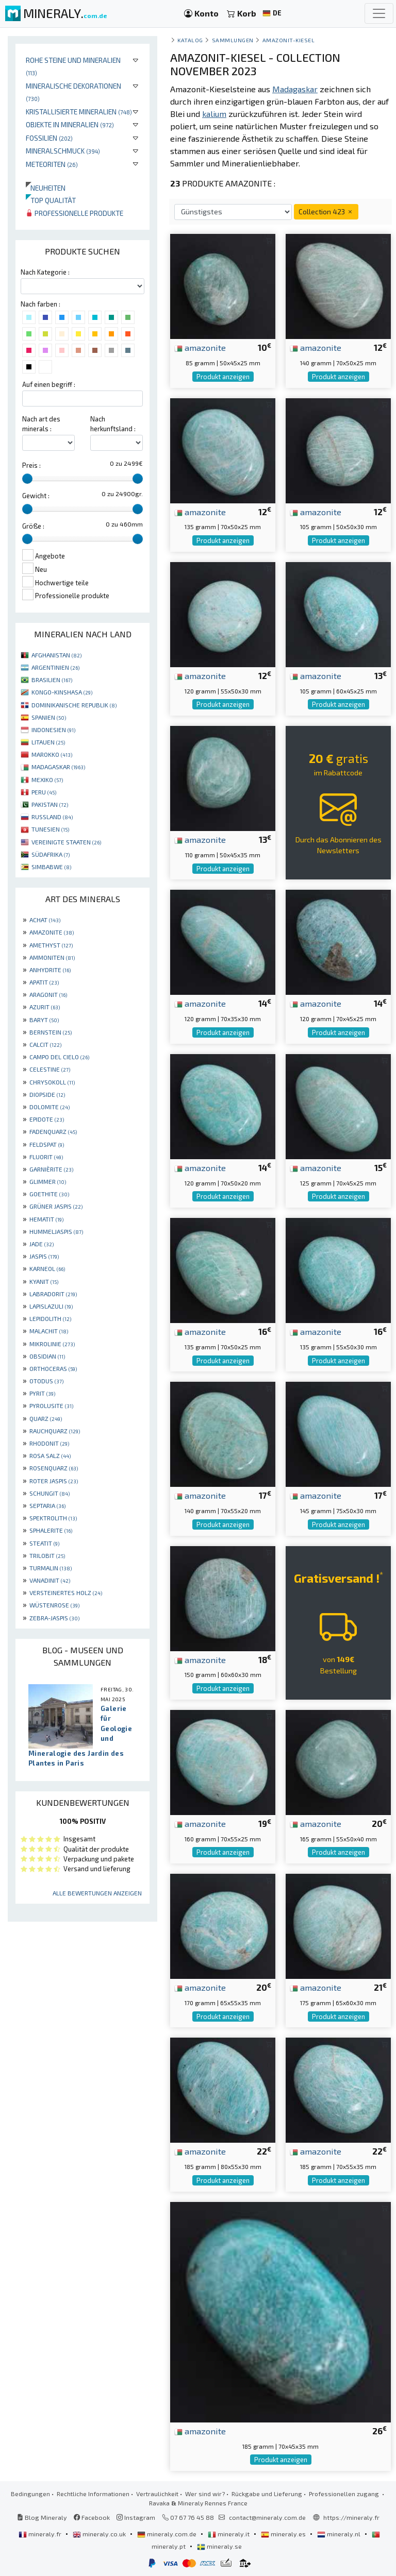  Describe the element at coordinates (55, 1206) in the screenshot. I see `GRÜNER JASPIS` at that location.